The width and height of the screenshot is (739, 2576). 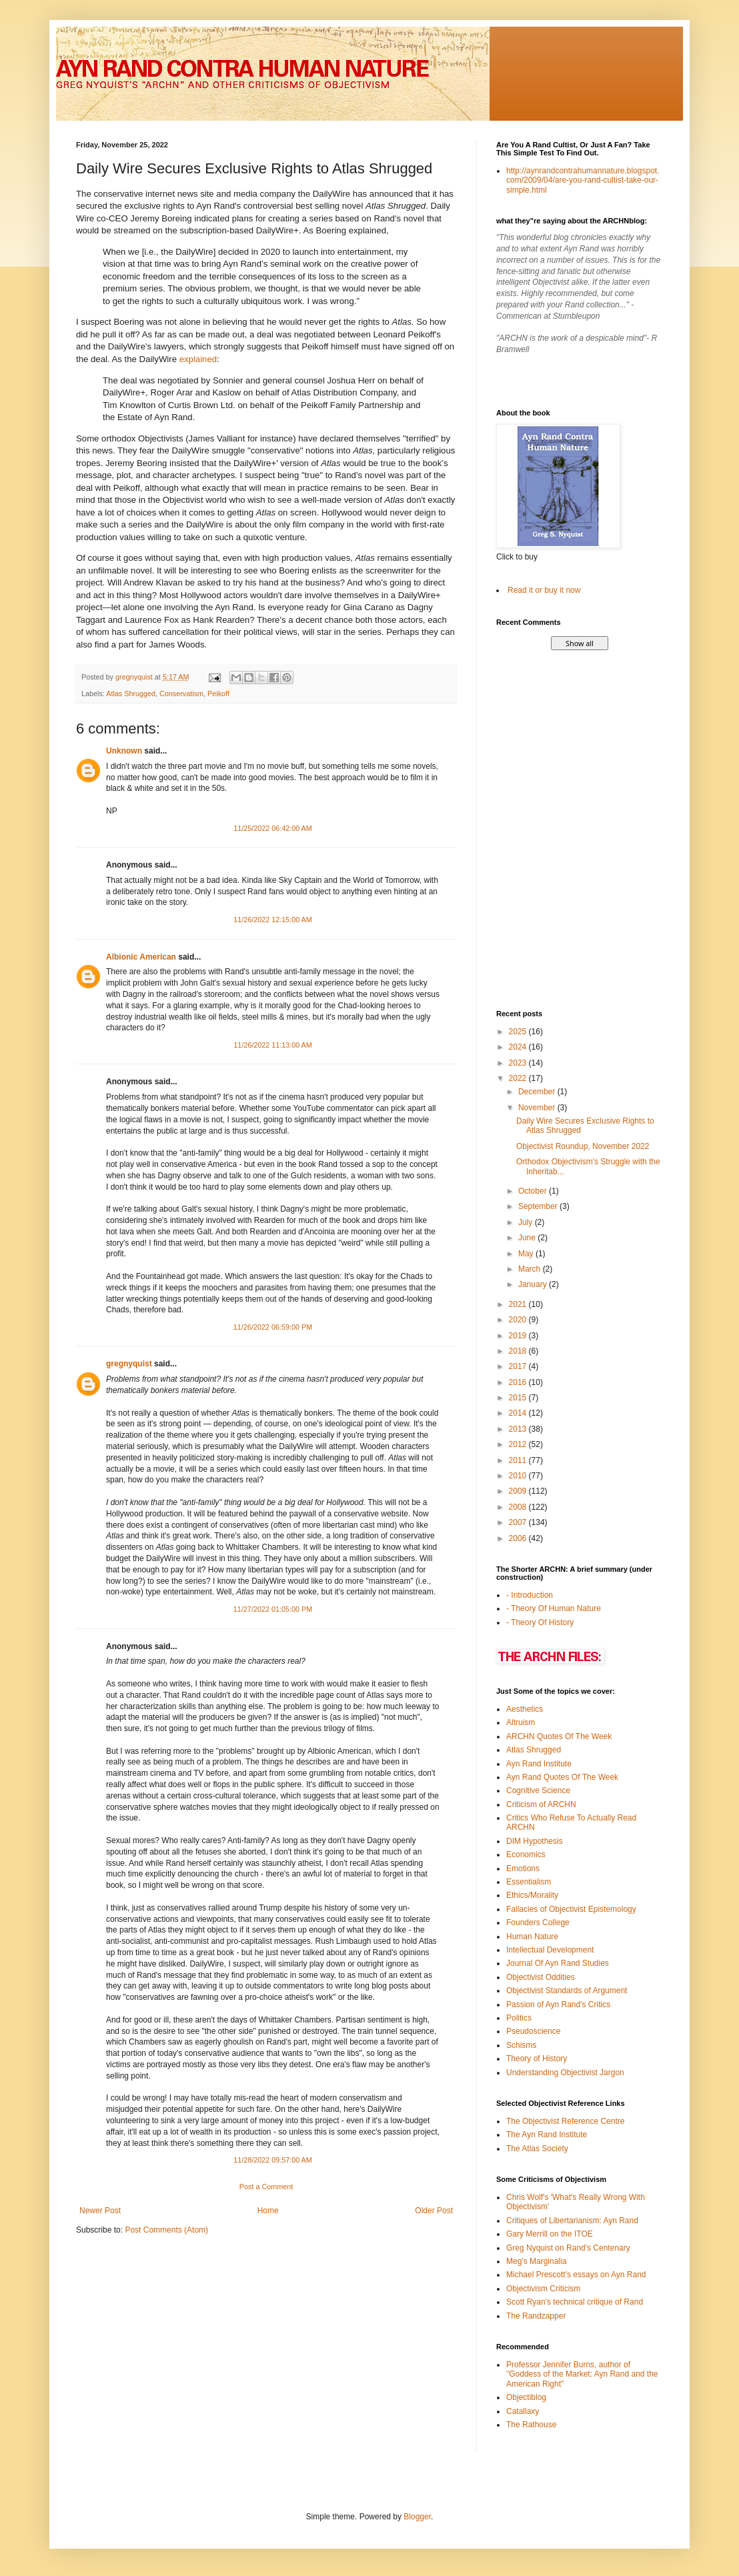 I want to click on The Rathouse, so click(x=531, y=2424).